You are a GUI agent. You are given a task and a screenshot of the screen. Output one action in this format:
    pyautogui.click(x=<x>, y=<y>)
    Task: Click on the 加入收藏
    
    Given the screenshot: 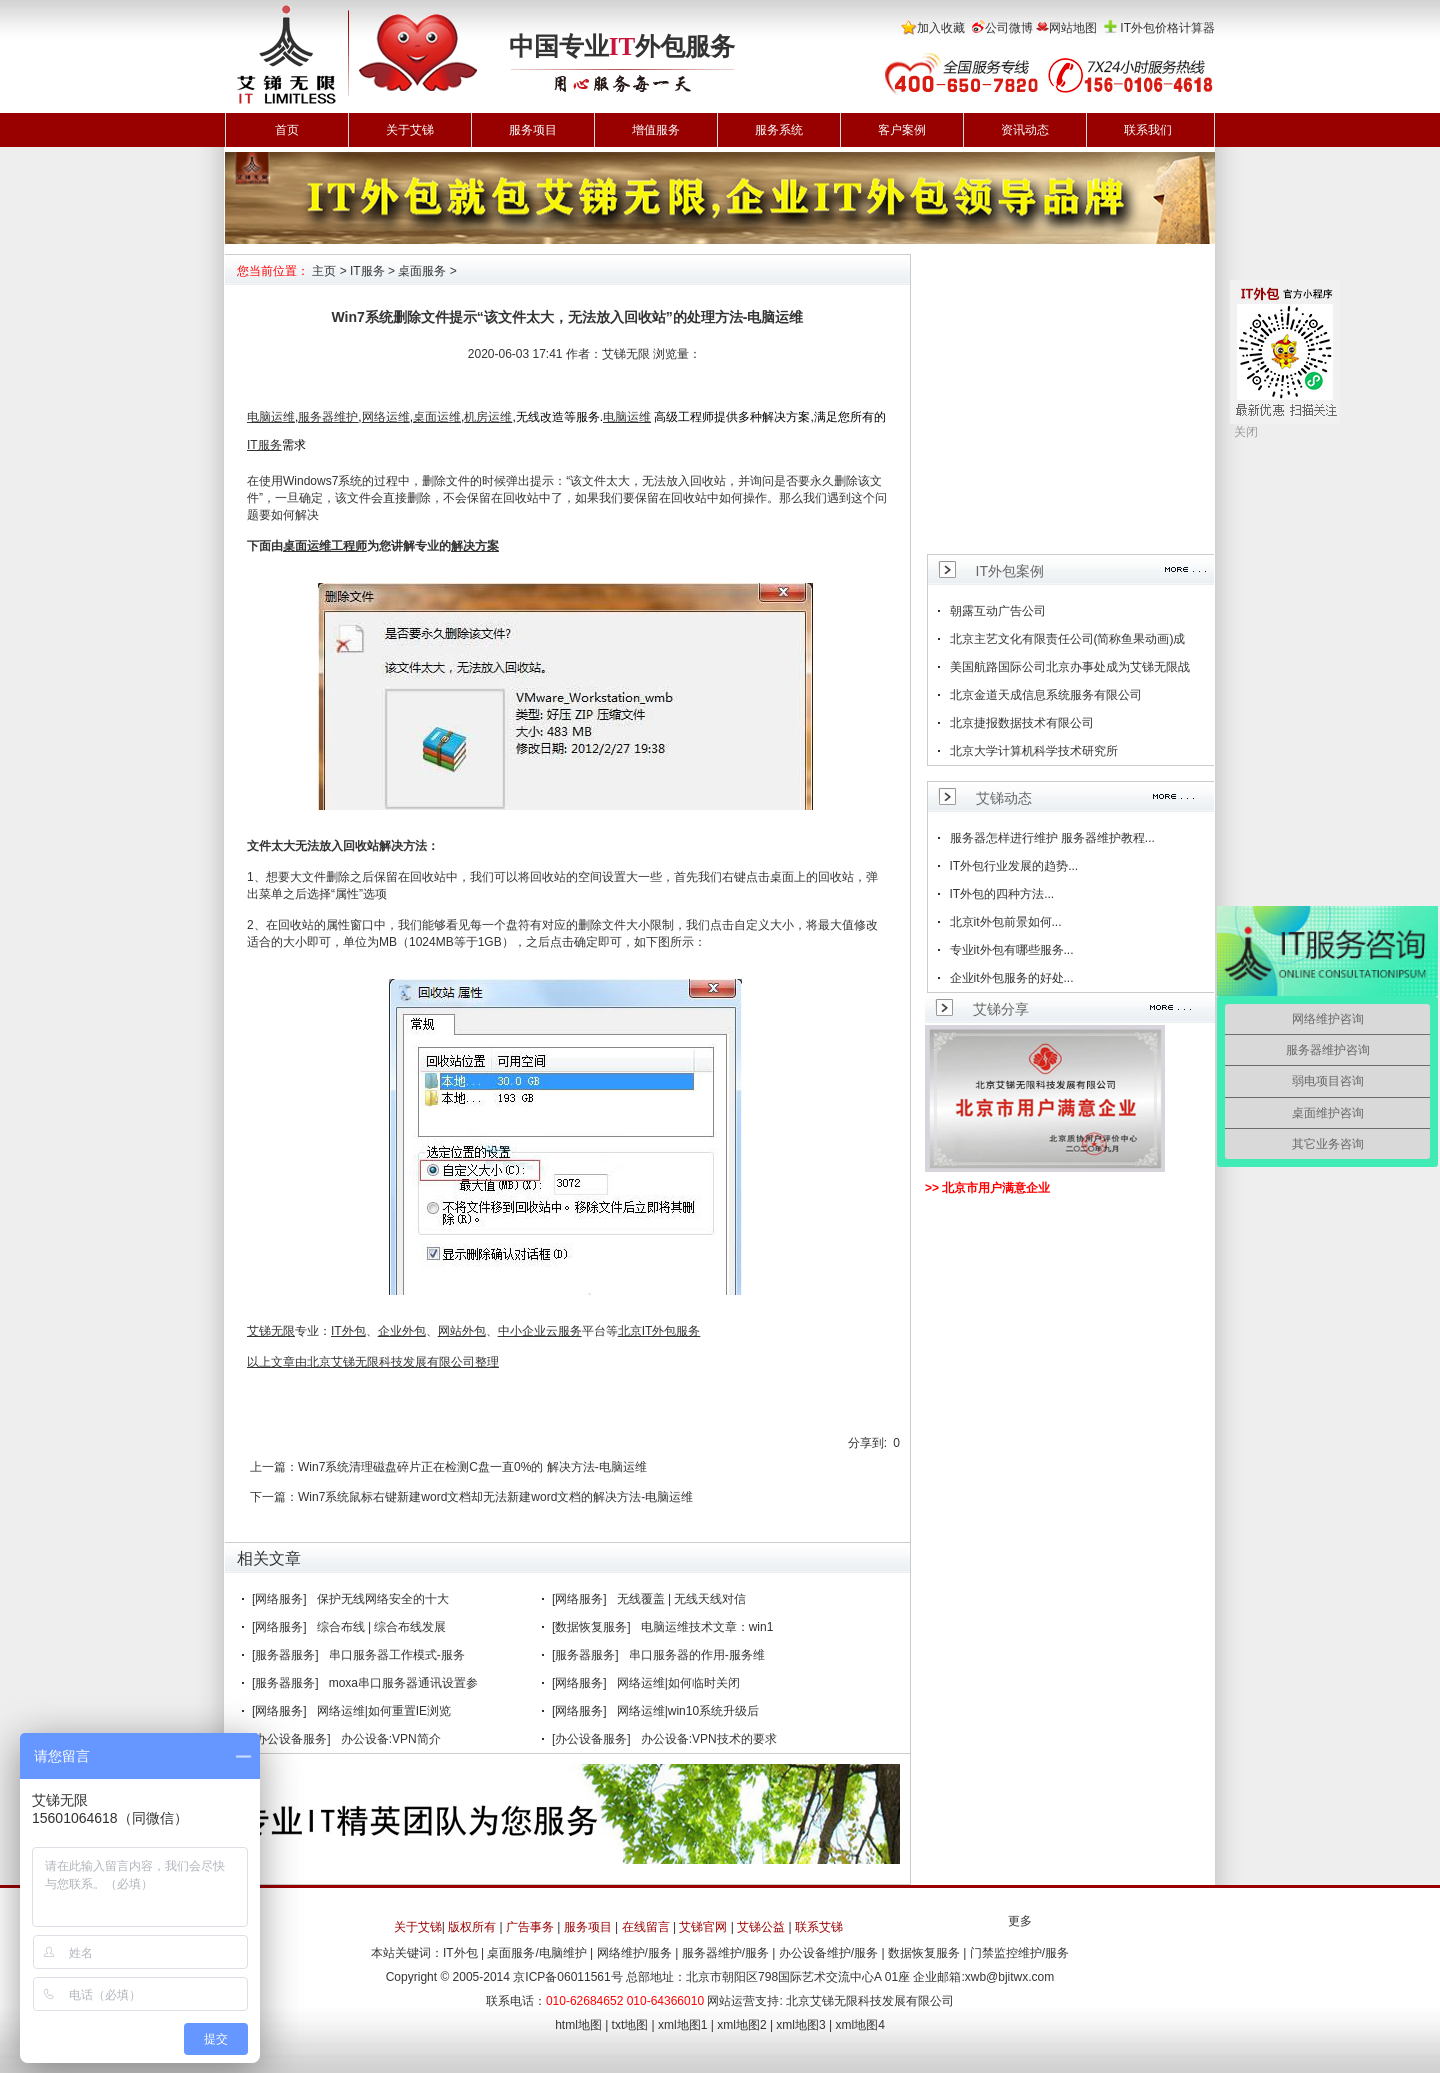 What is the action you would take?
    pyautogui.click(x=941, y=28)
    